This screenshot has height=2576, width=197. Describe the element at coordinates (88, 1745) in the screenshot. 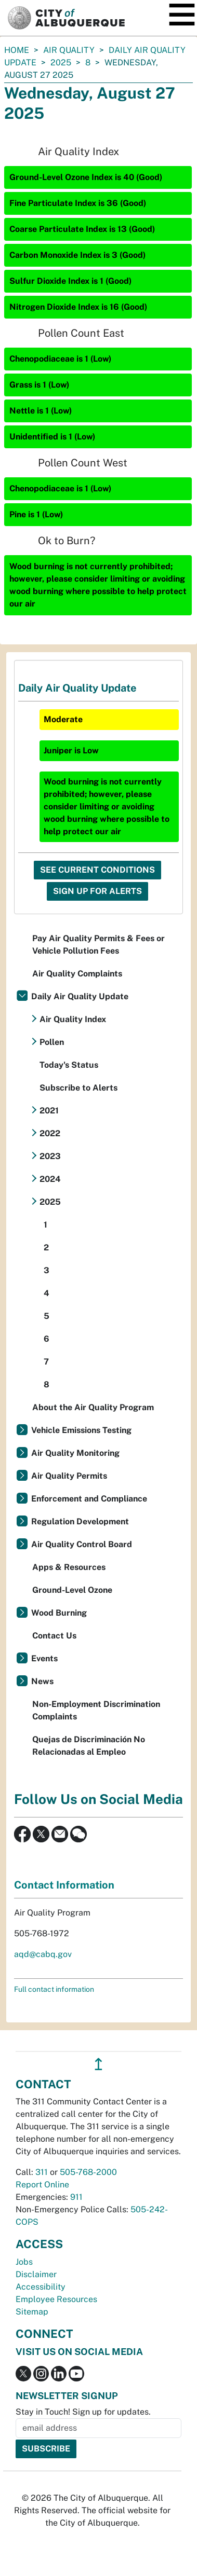

I see `Quejas de Discriminación No Relacionadas al Empleo` at that location.